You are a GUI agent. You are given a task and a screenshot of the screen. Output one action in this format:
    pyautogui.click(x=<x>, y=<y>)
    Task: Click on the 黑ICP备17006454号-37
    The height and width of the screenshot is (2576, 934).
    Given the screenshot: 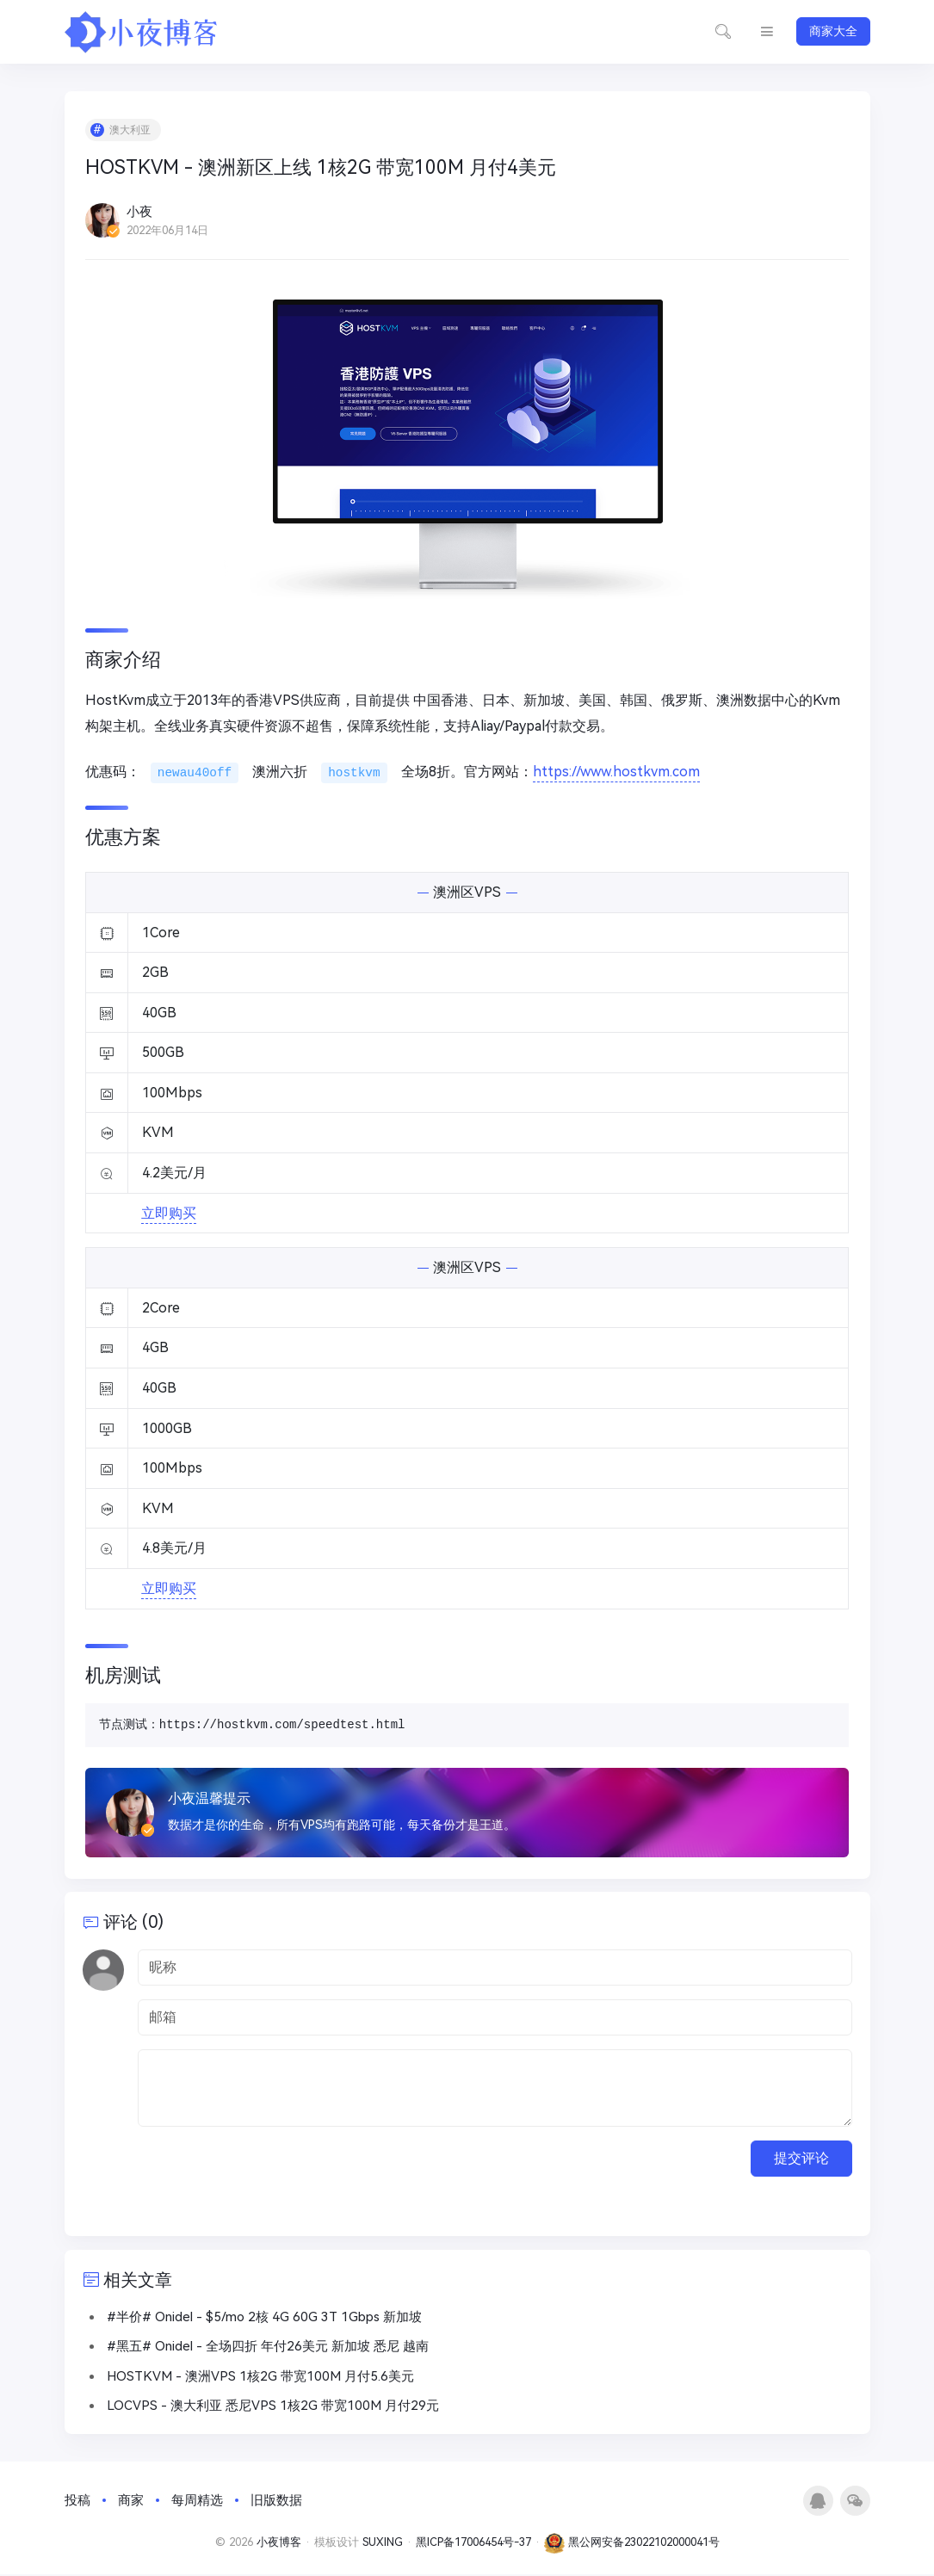 What is the action you would take?
    pyautogui.click(x=473, y=2543)
    